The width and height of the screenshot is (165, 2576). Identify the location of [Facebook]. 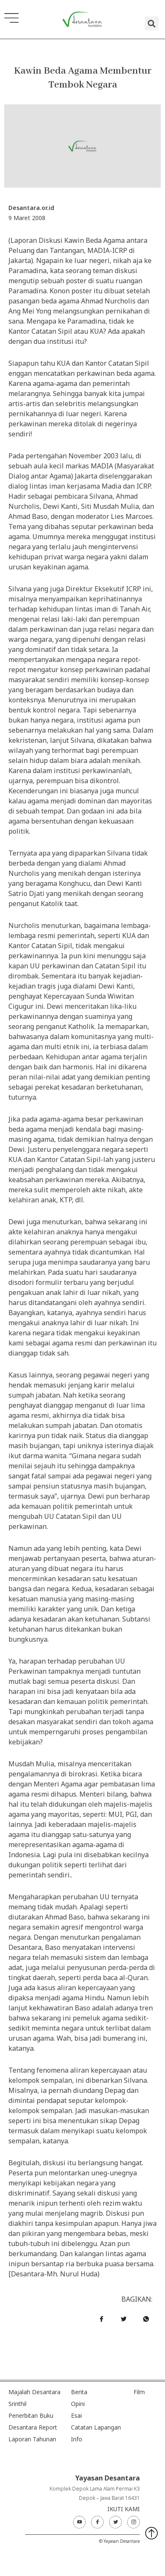
(97, 2522).